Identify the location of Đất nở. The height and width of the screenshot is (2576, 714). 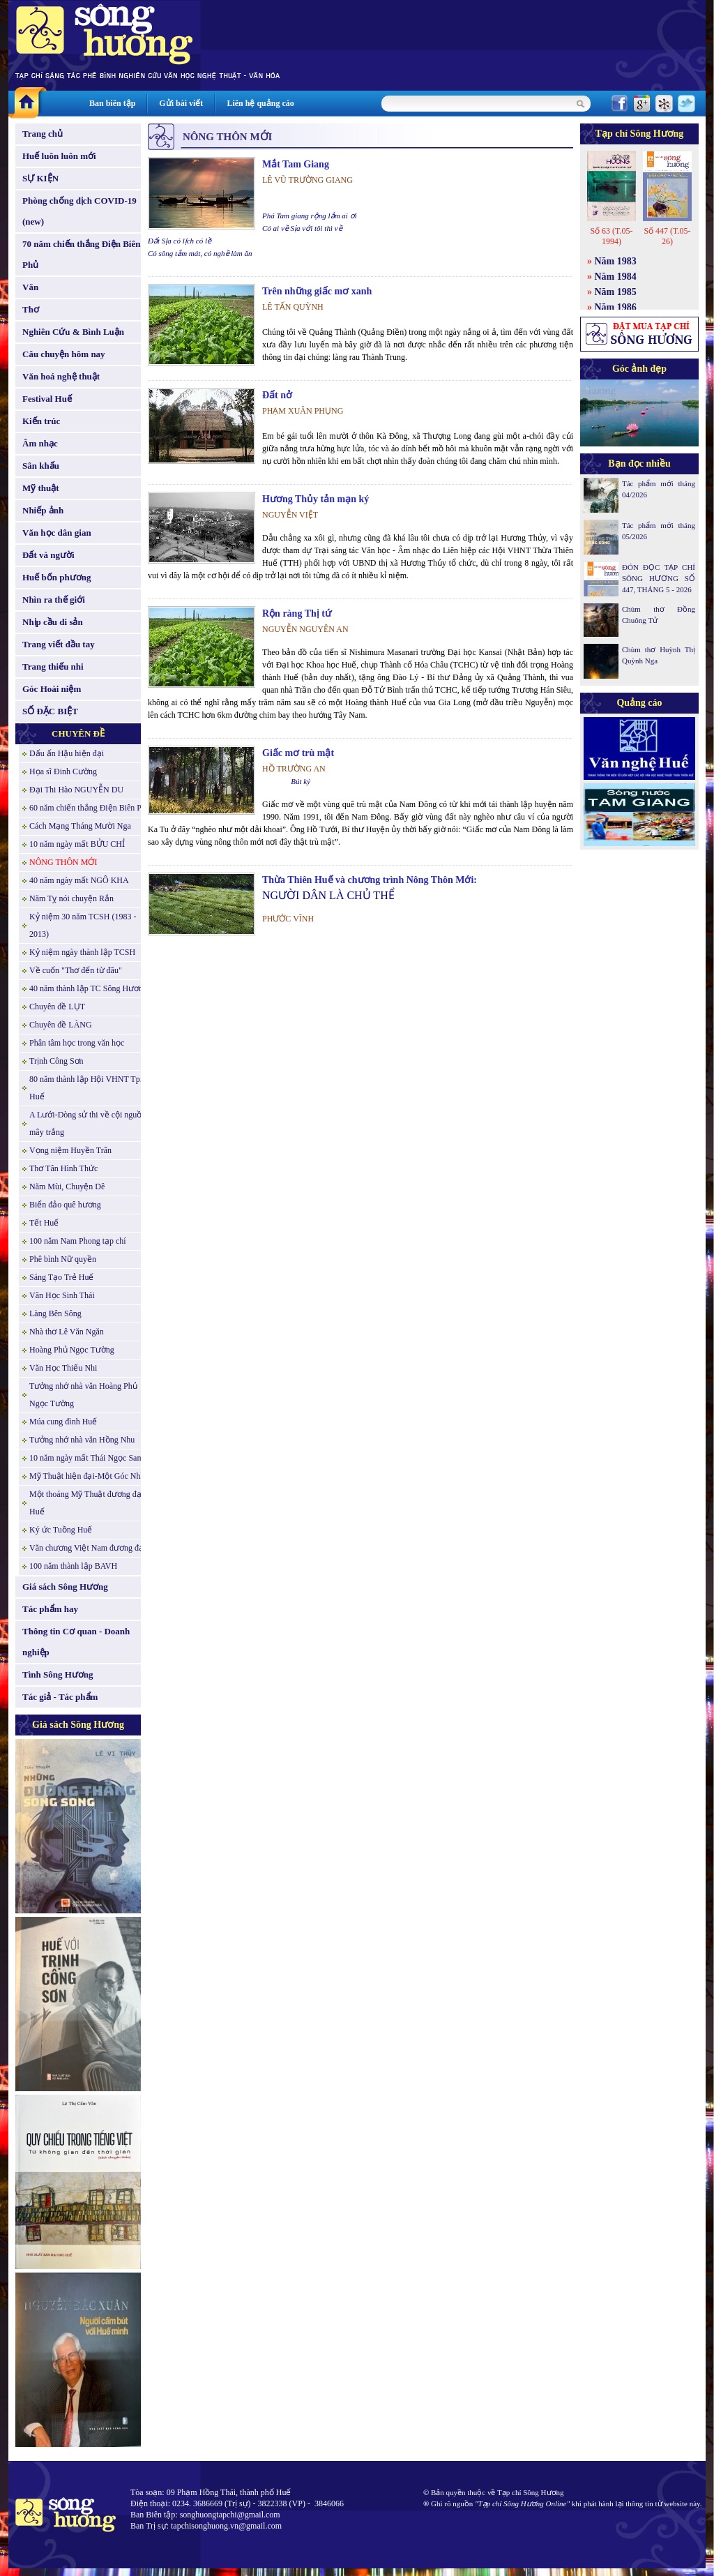
(277, 395).